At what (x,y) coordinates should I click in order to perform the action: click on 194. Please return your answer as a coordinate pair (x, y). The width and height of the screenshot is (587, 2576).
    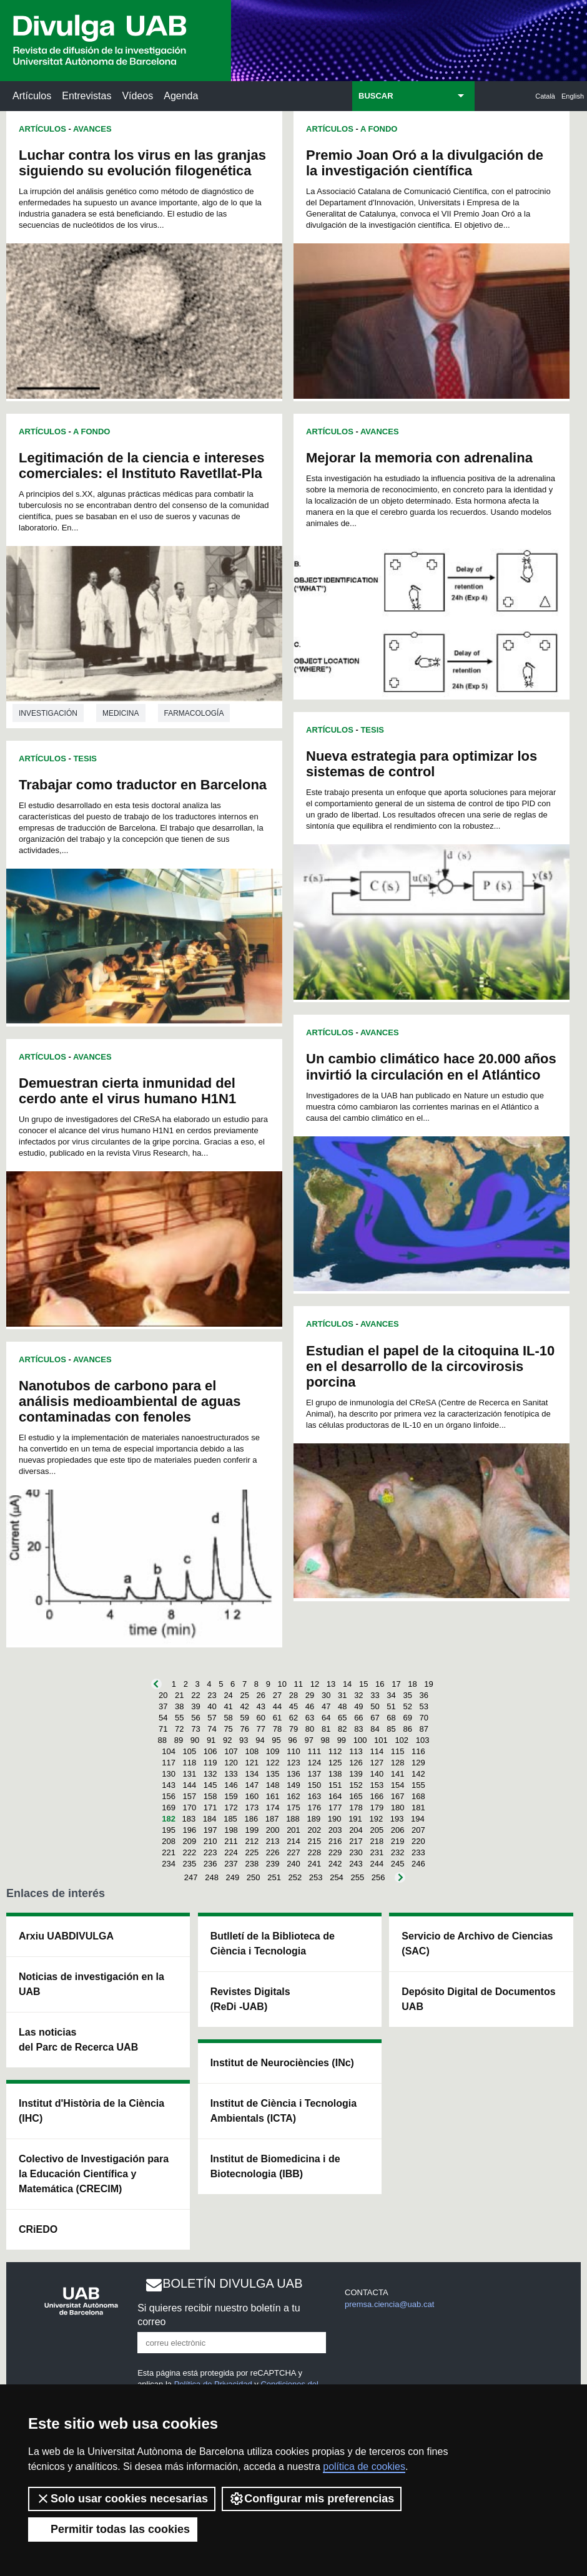
    Looking at the image, I should click on (418, 1818).